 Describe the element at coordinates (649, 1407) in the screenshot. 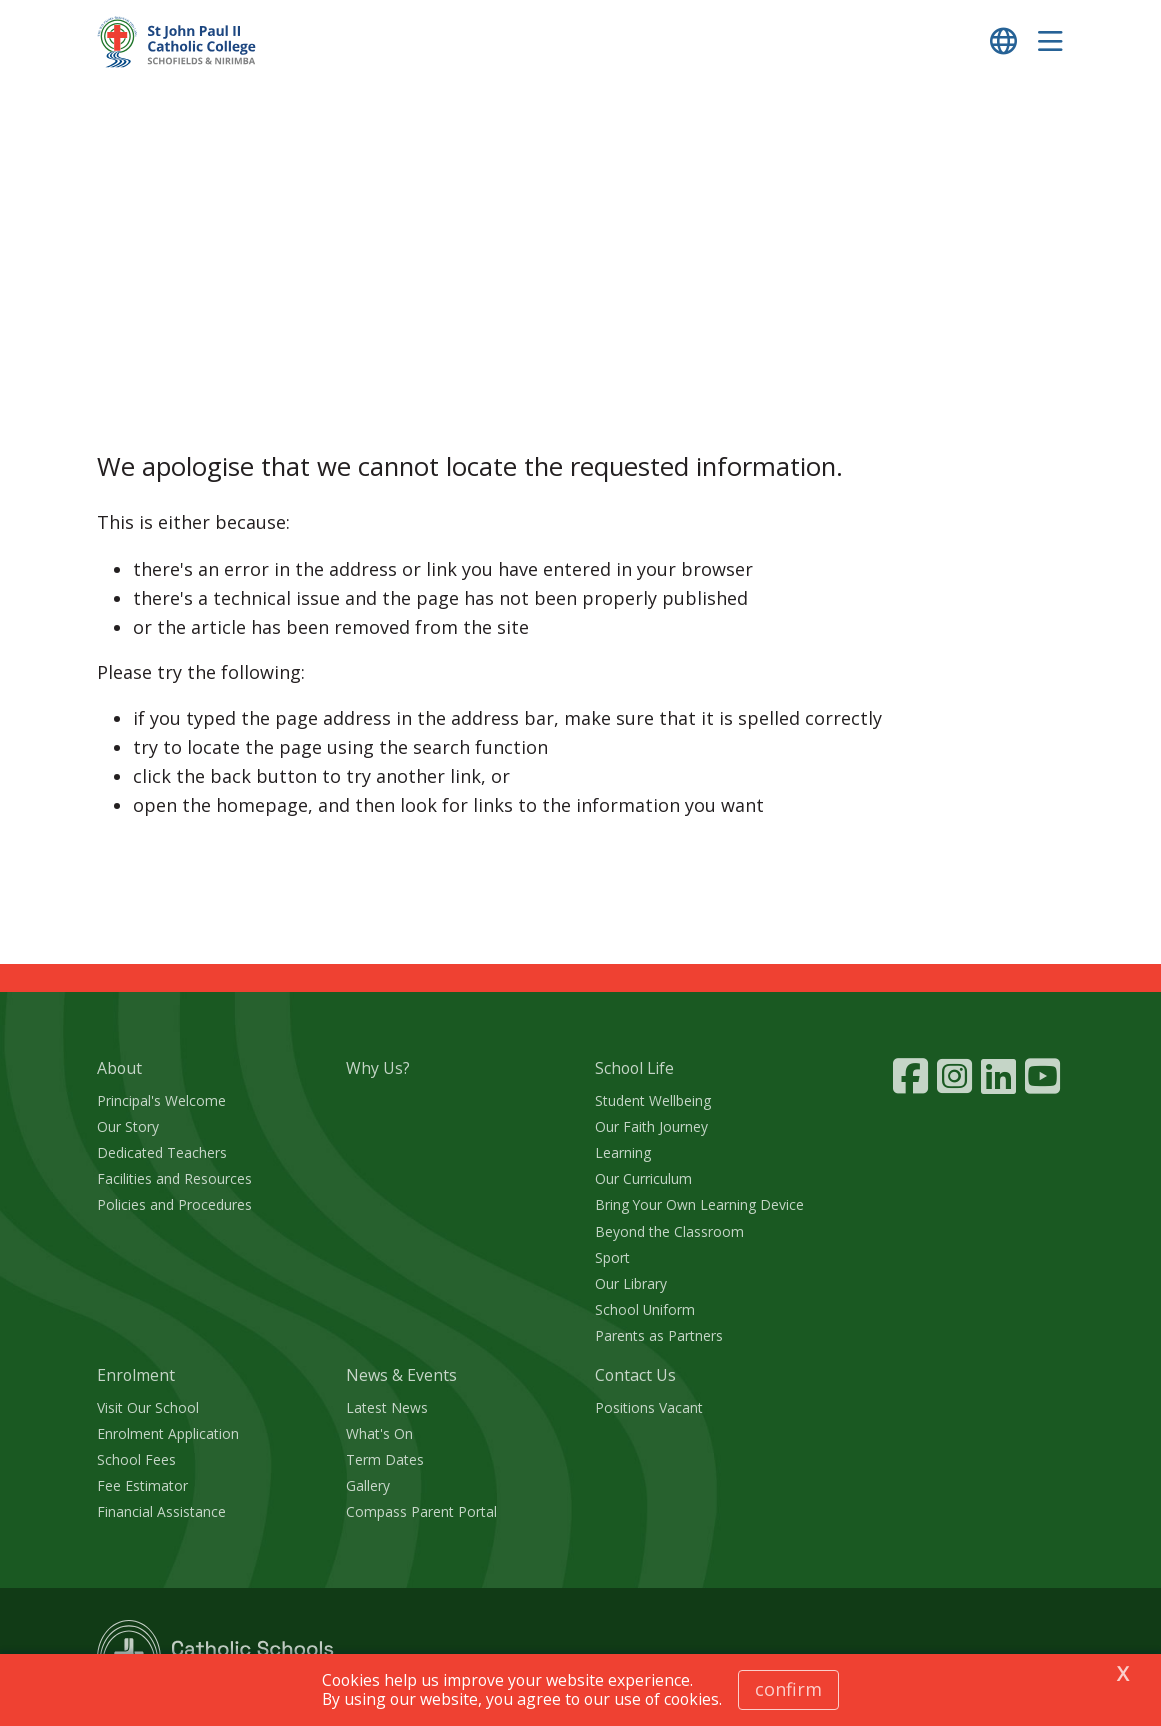

I see `Positions Vacant` at that location.